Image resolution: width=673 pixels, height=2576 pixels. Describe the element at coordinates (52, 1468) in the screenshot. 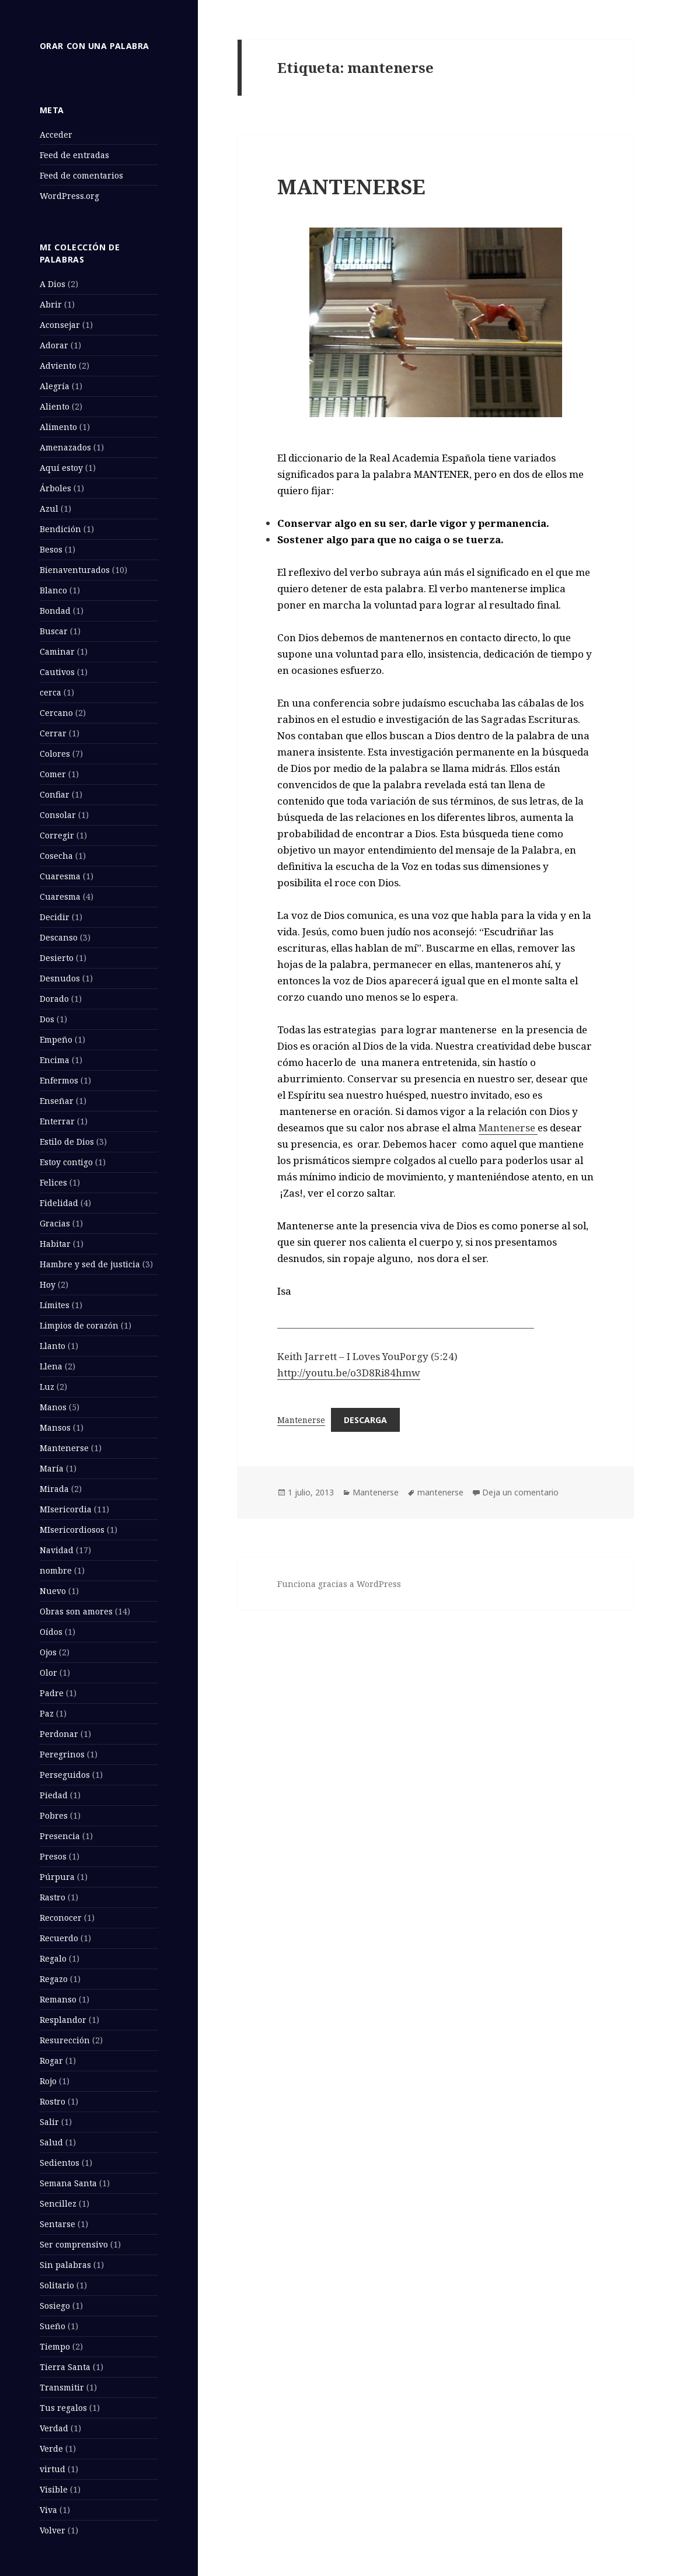

I see `María` at that location.